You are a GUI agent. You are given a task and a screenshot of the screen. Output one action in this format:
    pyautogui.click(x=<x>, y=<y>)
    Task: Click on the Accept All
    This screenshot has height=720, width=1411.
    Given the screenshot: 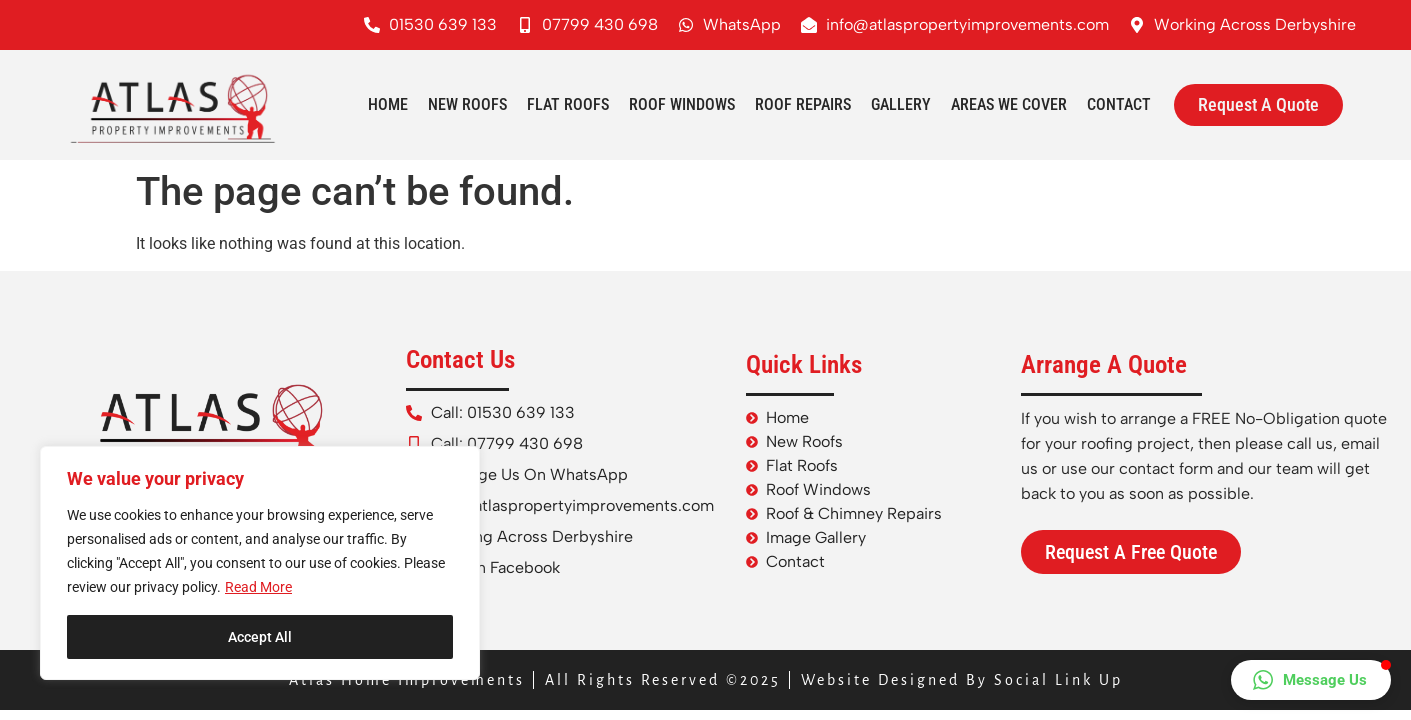 What is the action you would take?
    pyautogui.click(x=260, y=637)
    